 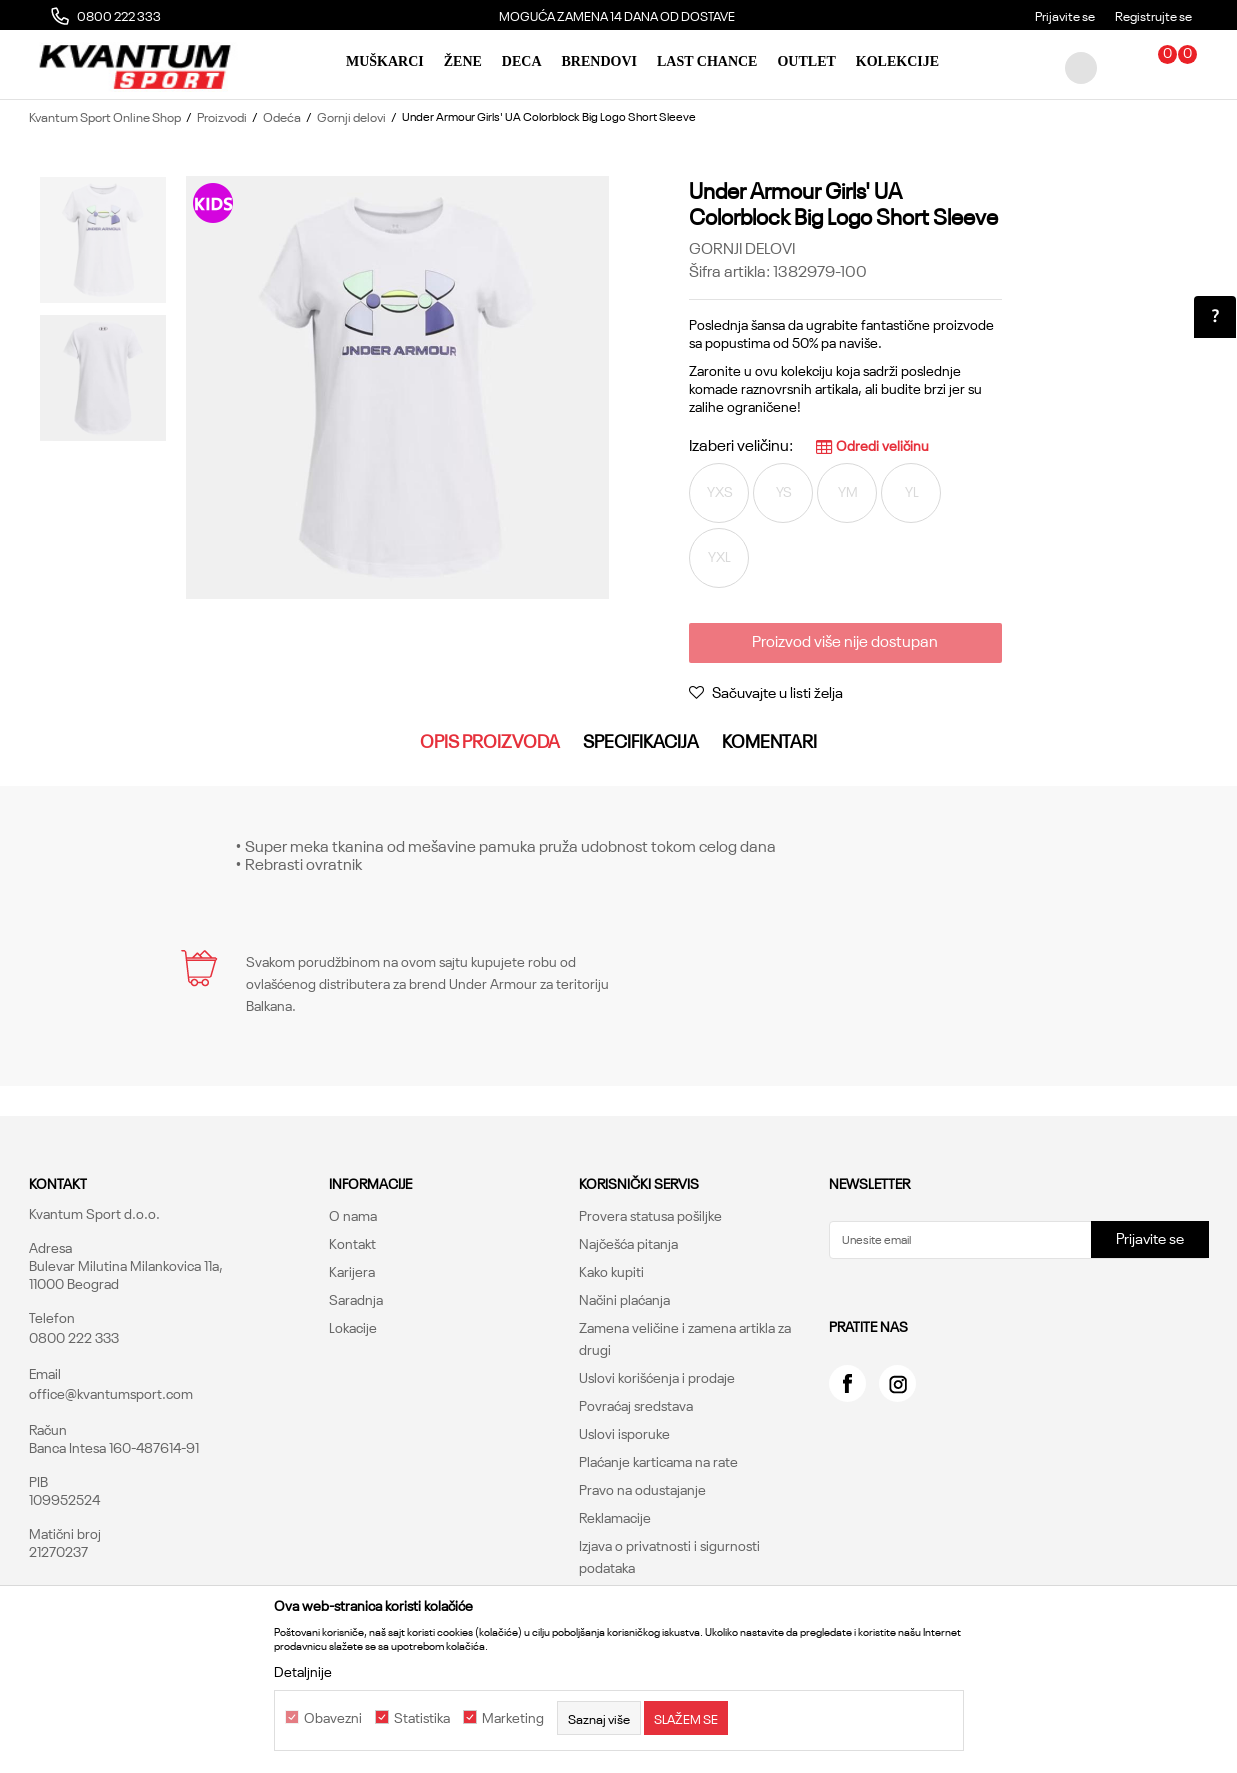 What do you see at coordinates (617, 15) in the screenshot?
I see `MOGUĆA ZAMENA 14 DANA OD DOSTAVE` at bounding box center [617, 15].